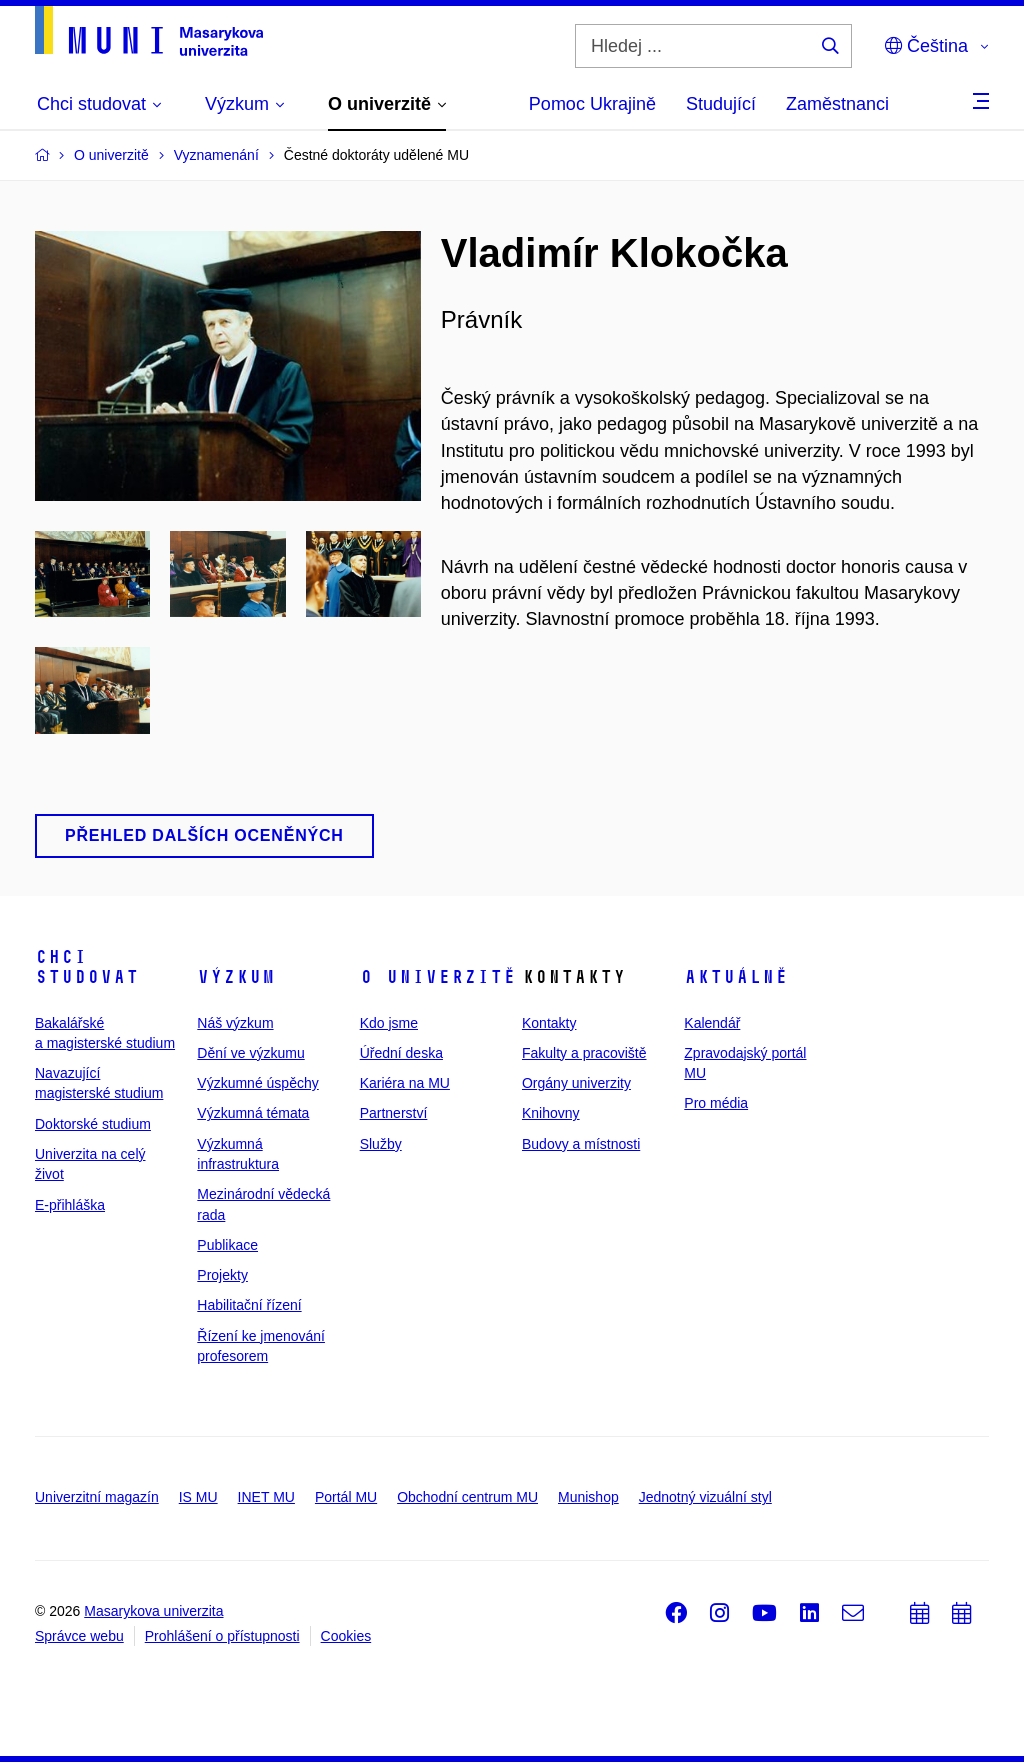  What do you see at coordinates (712, 1023) in the screenshot?
I see `Kalendář` at bounding box center [712, 1023].